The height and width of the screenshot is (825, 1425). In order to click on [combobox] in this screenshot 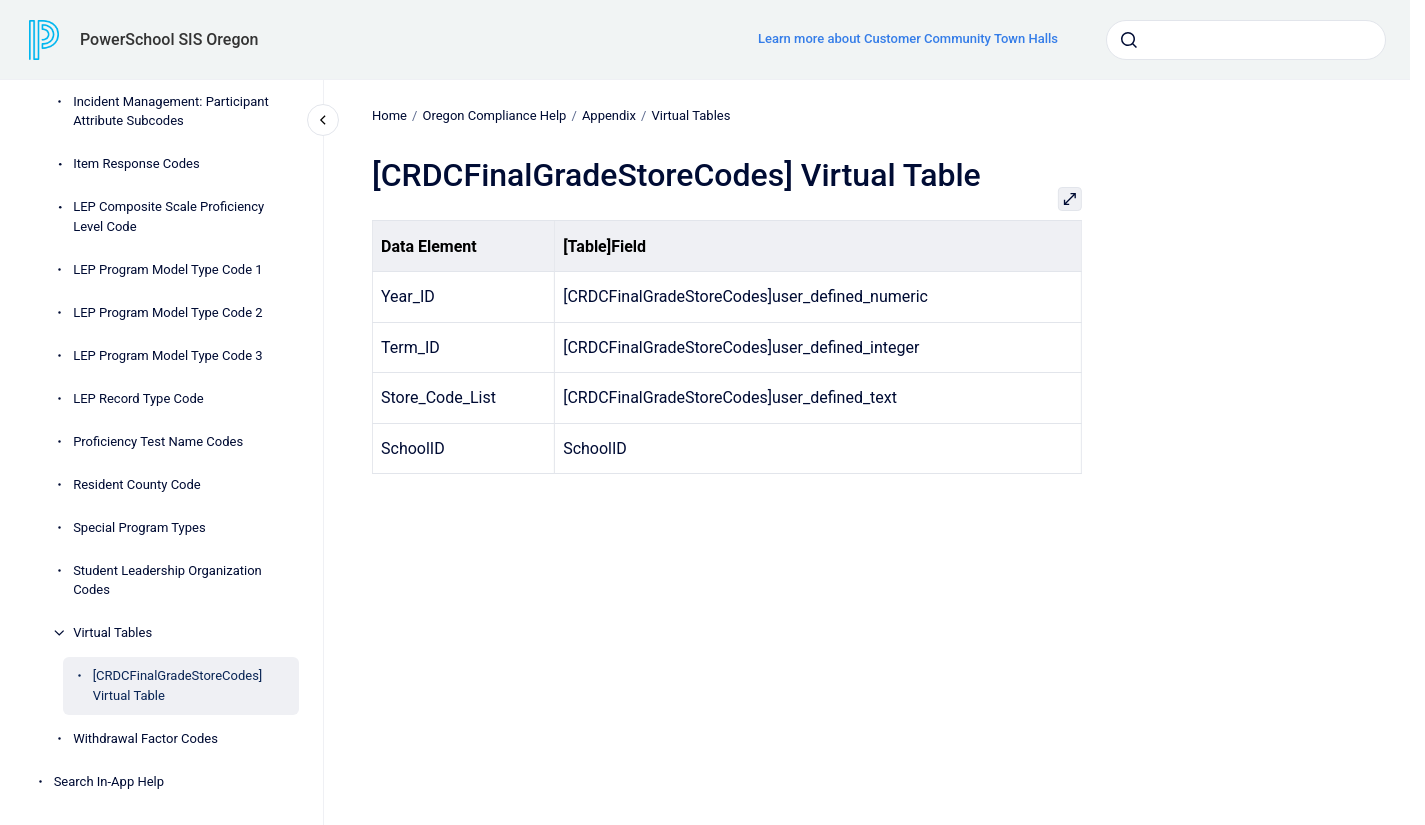, I will do `click(1246, 40)`.